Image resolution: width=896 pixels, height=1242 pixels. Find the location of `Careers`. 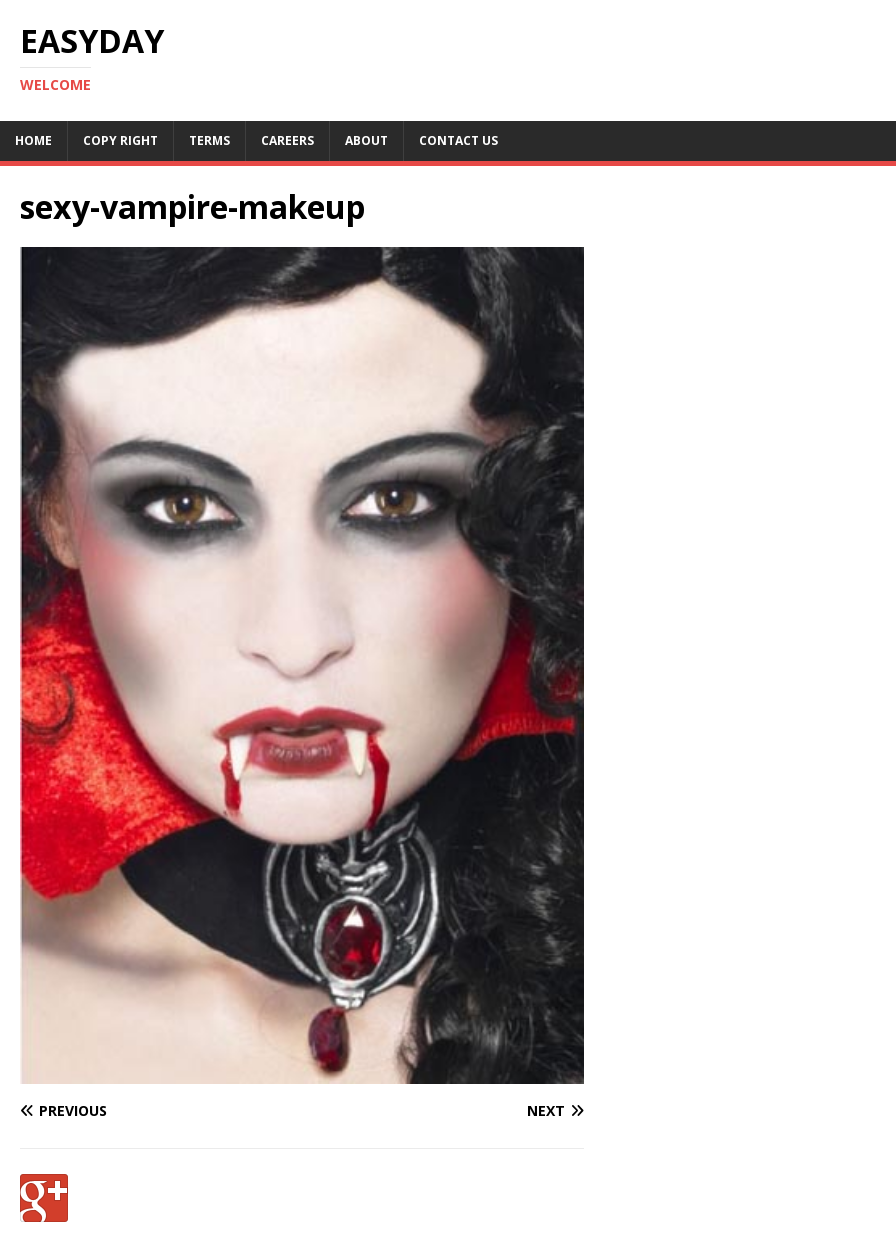

Careers is located at coordinates (287, 140).